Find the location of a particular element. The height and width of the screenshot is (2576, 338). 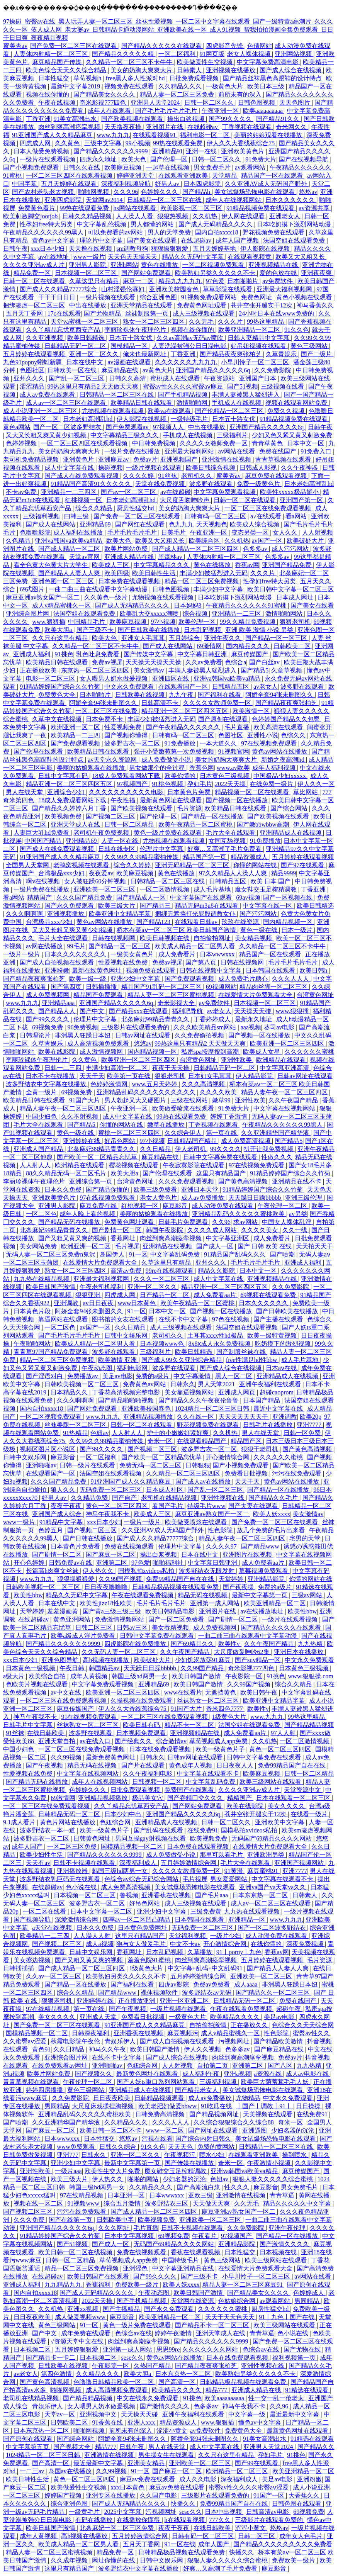

男同精品 is located at coordinates (56, 2106).